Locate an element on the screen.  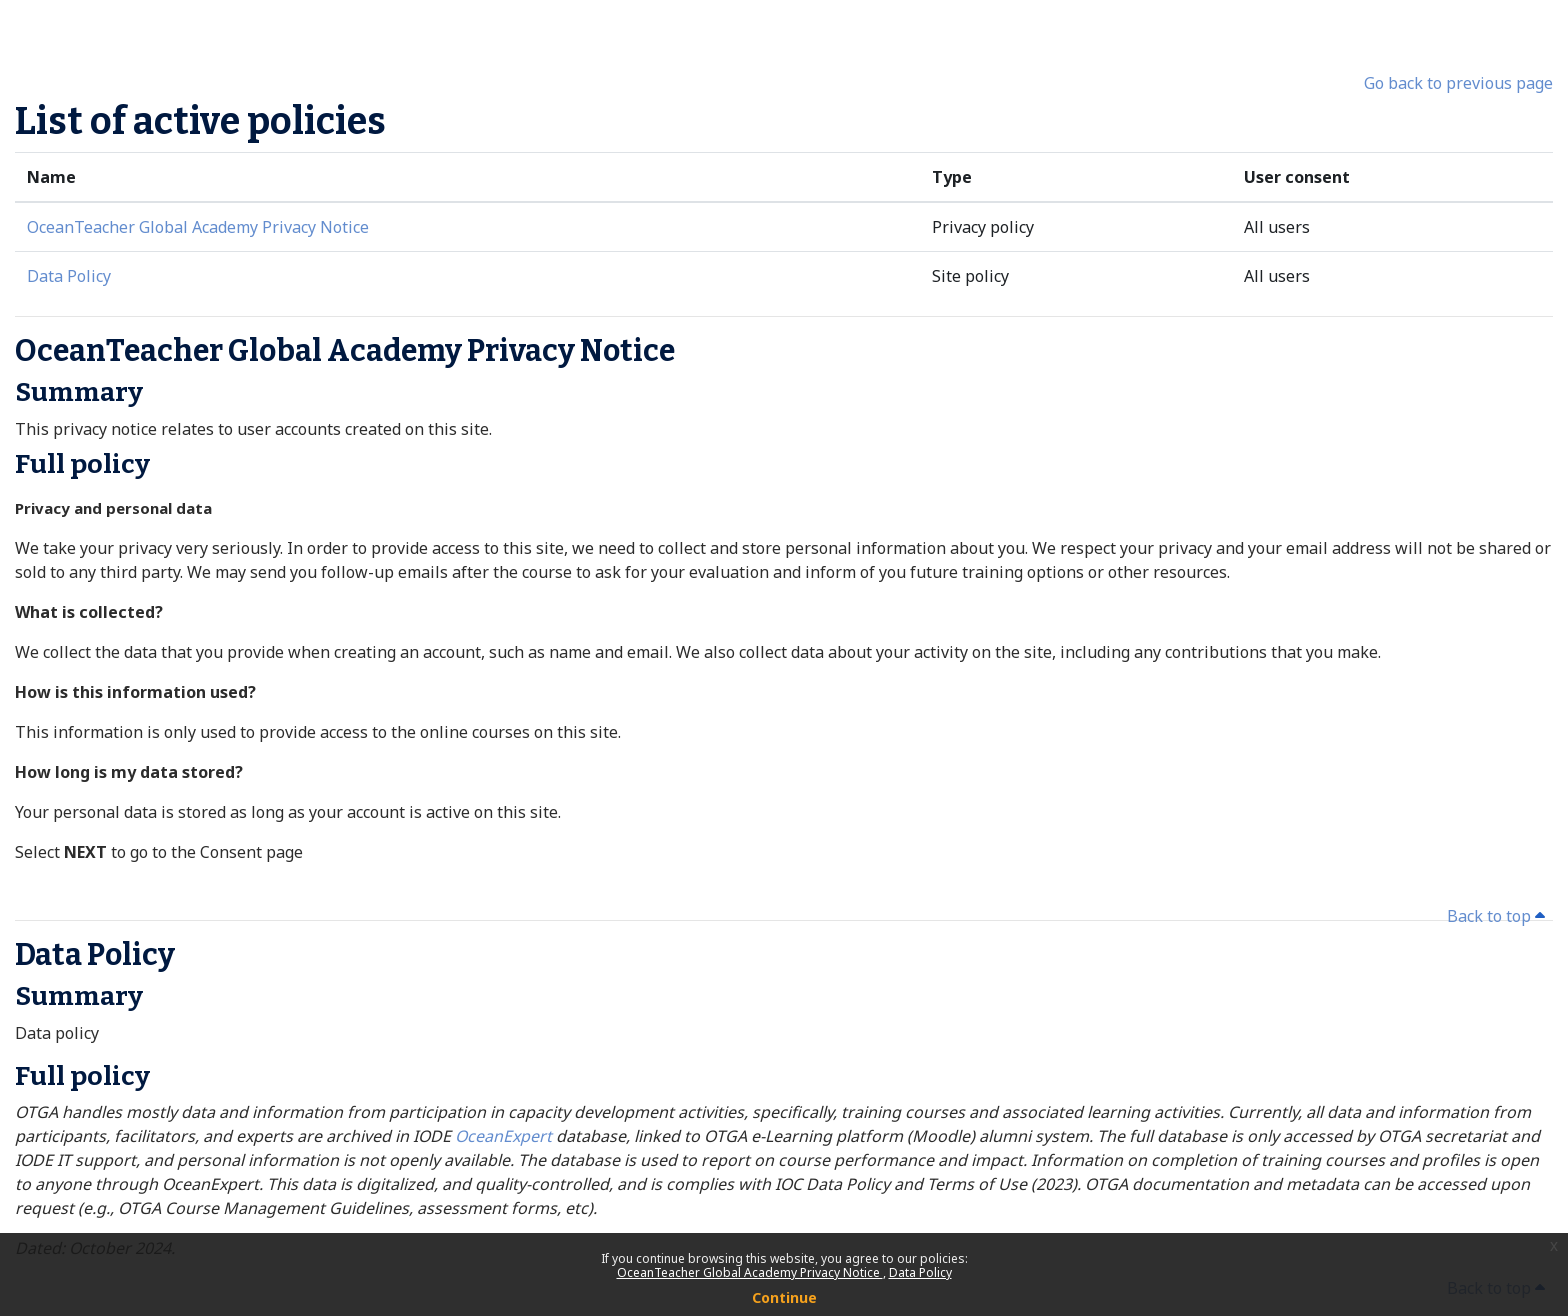
OceanTeacher Global Academy Privacy Notice is located at coordinates (750, 1272).